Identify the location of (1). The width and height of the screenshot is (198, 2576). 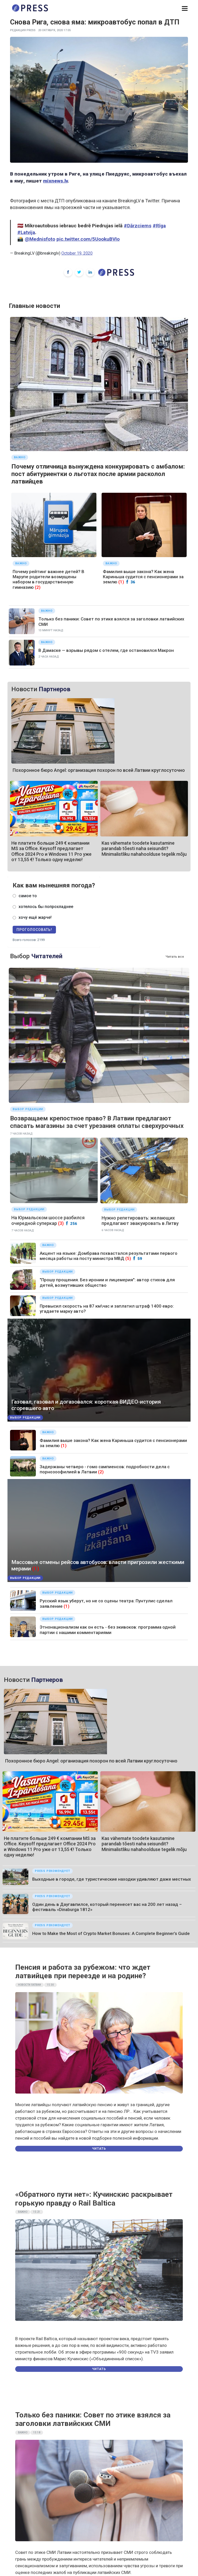
(121, 581).